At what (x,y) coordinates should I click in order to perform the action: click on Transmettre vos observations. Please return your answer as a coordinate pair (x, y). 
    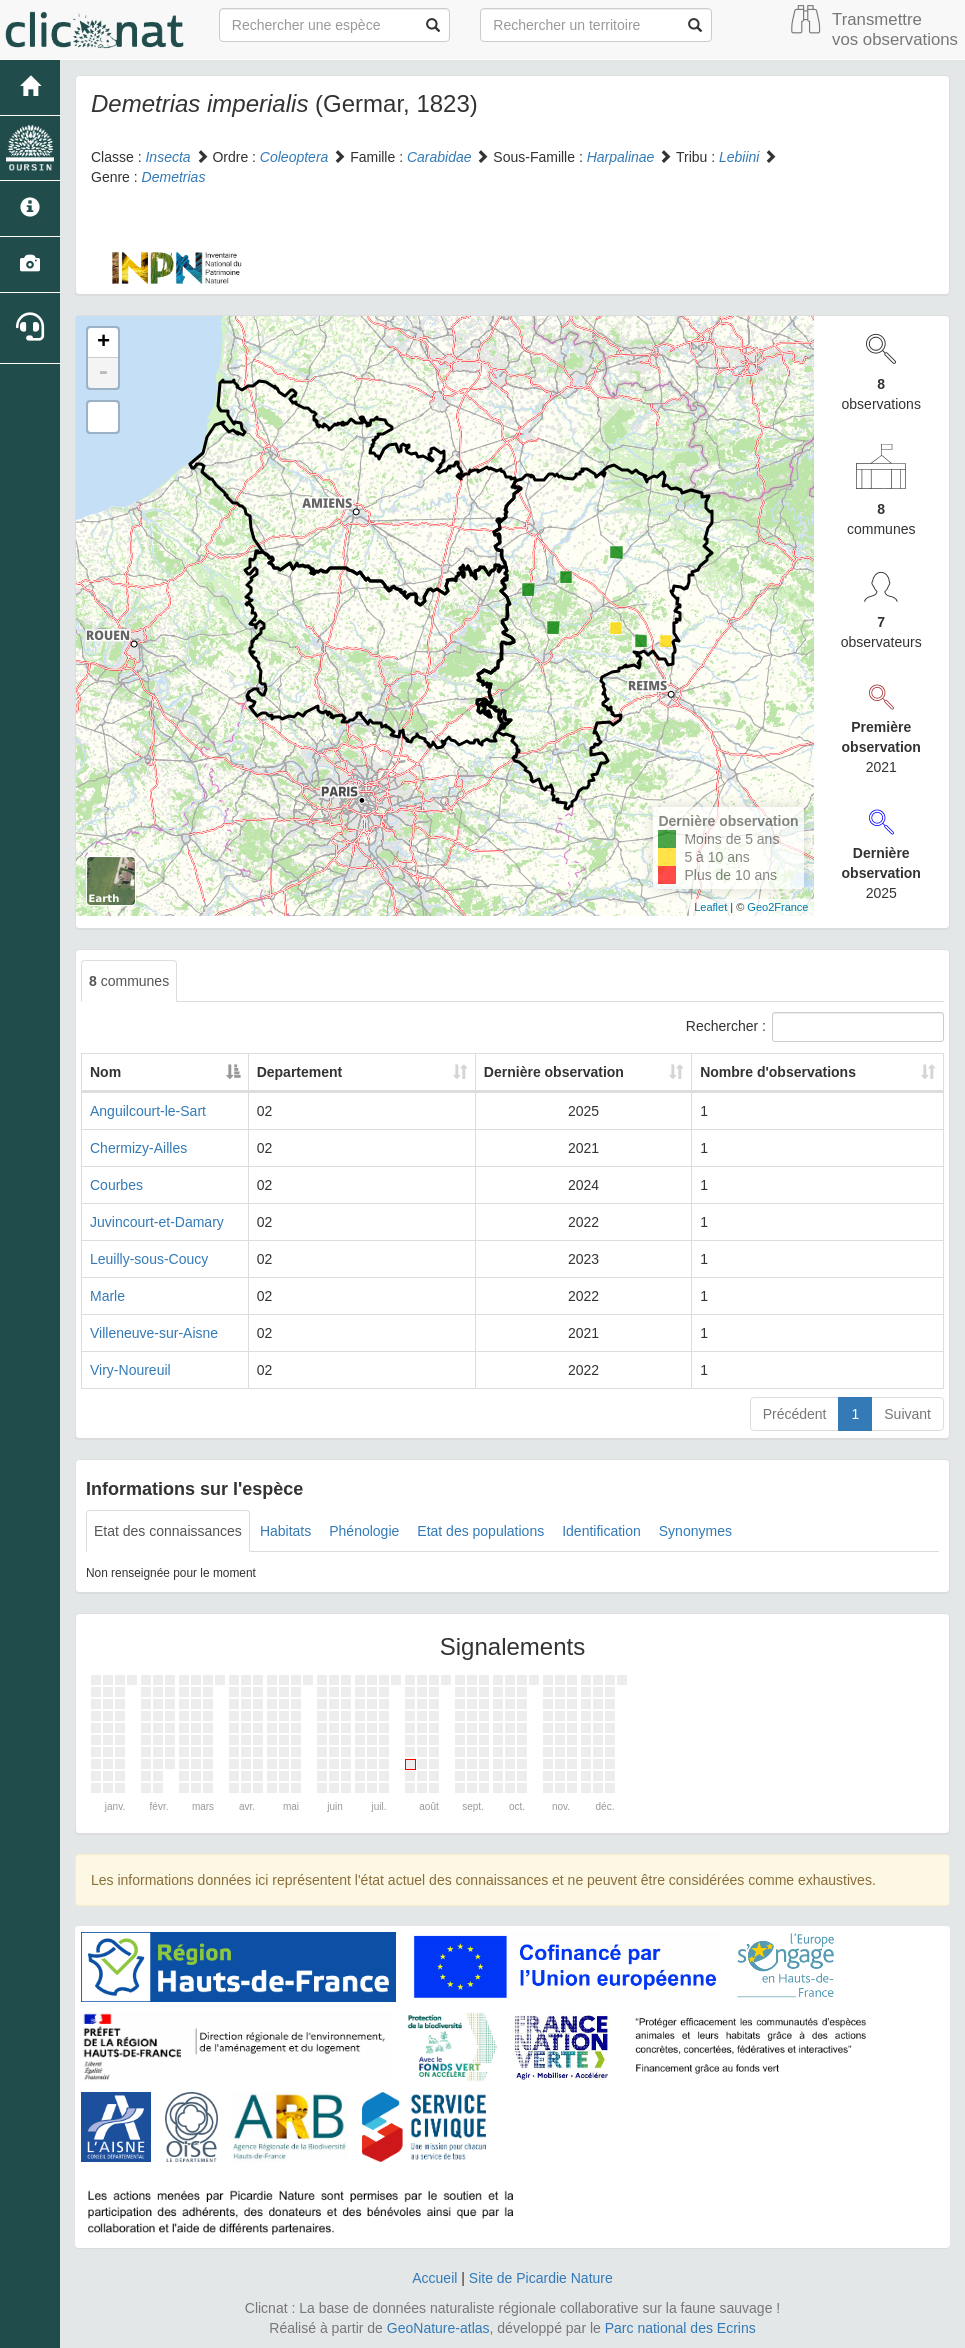
    Looking at the image, I should click on (895, 29).